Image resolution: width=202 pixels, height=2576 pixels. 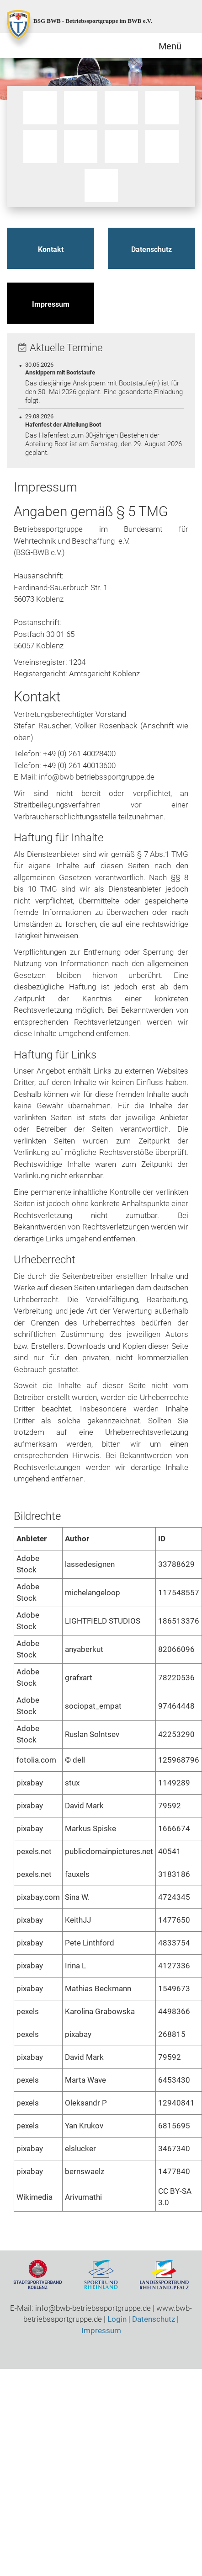 I want to click on Bootssport, so click(x=40, y=108).